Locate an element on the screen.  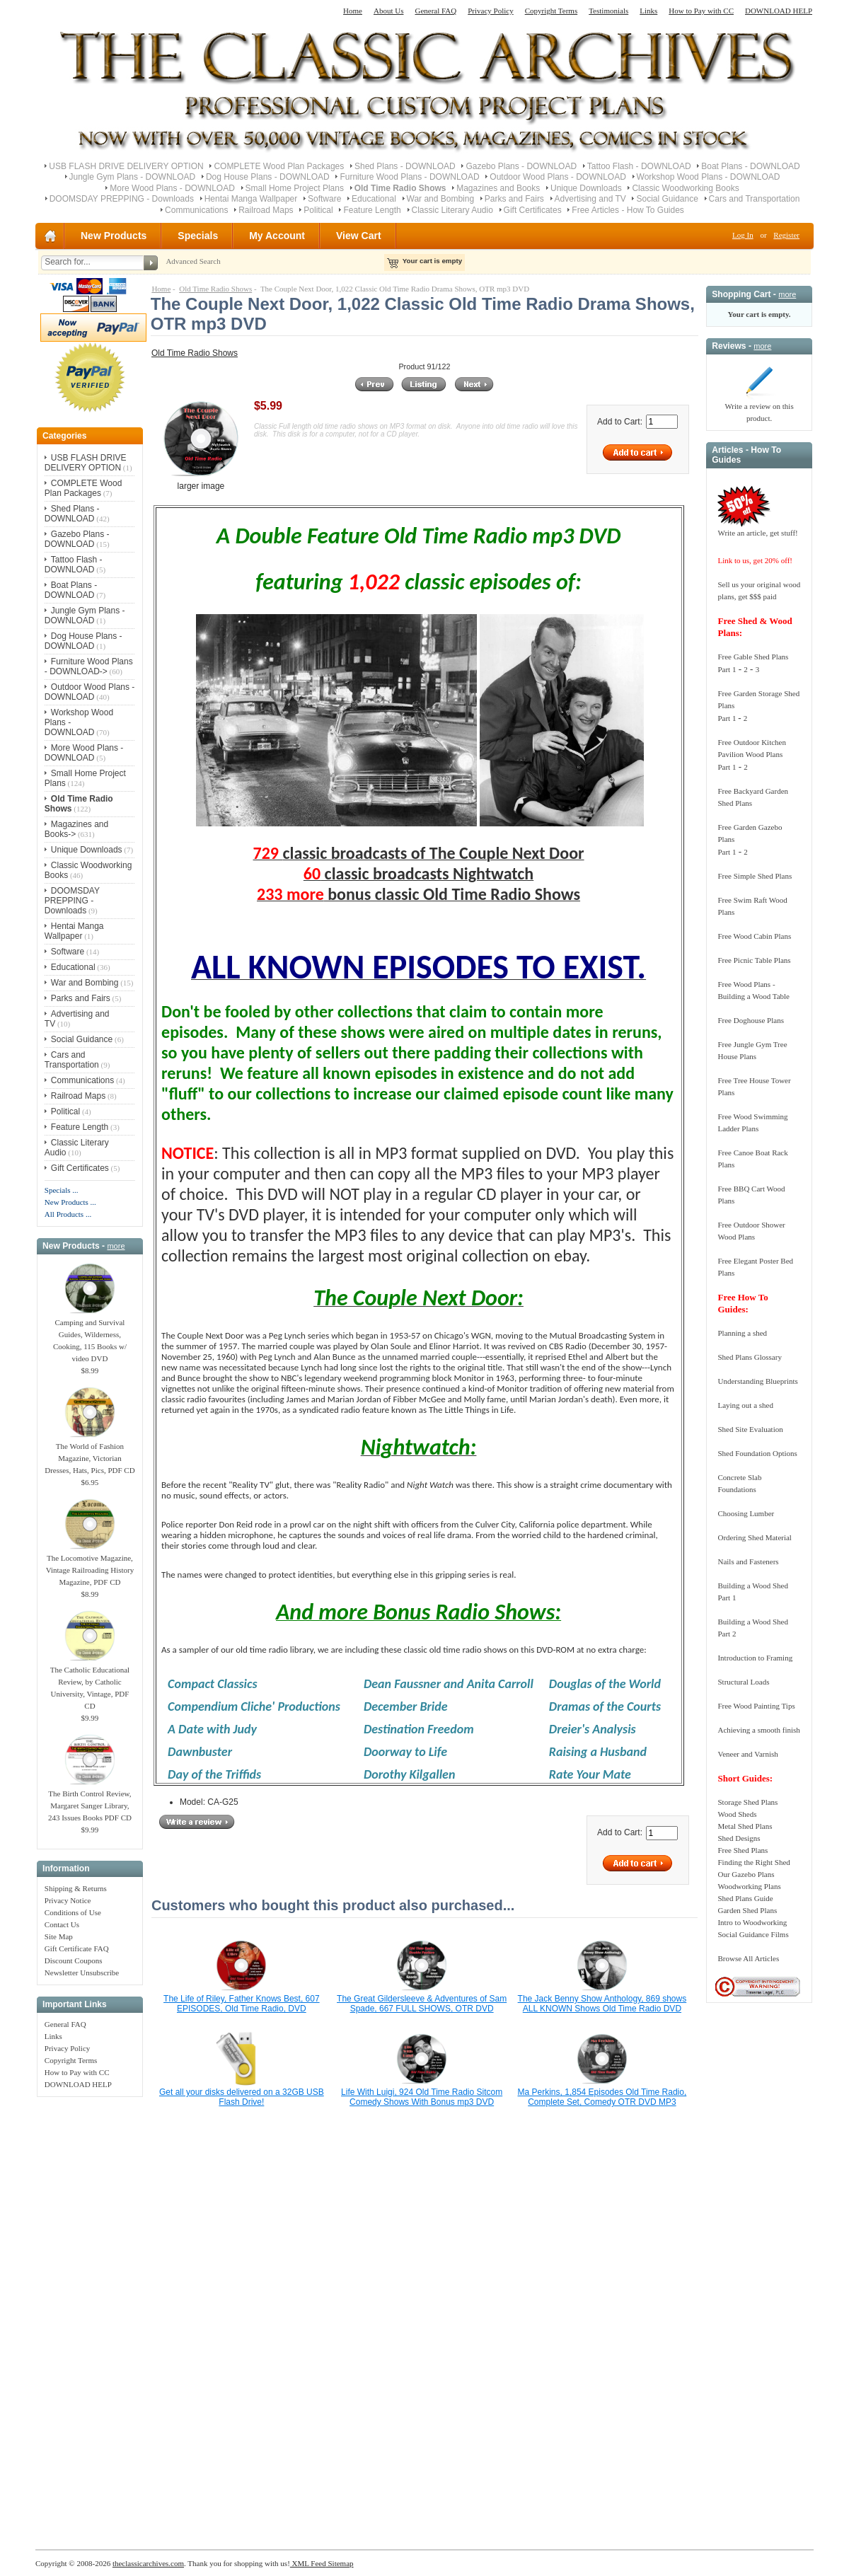
Advanced Search is located at coordinates (193, 261).